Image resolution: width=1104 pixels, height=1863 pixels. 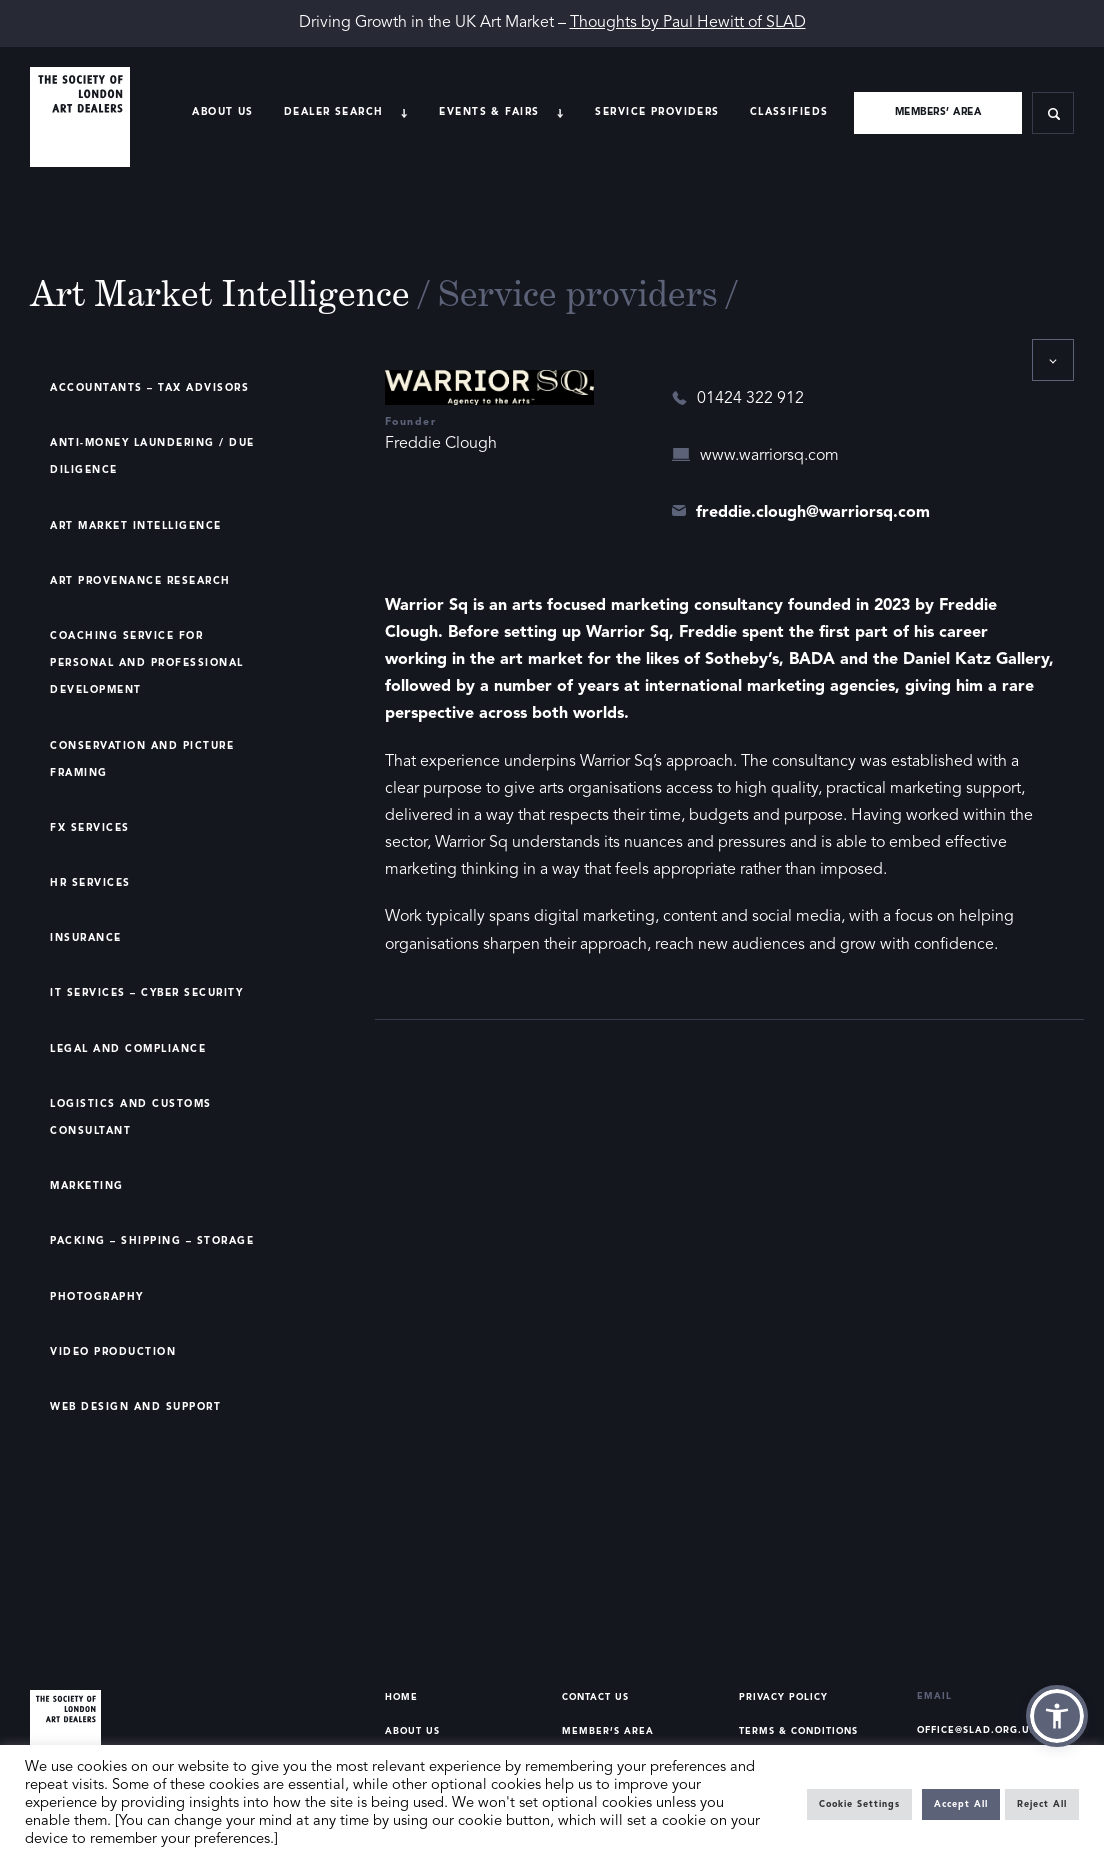 I want to click on Contact Us, so click(x=595, y=1697).